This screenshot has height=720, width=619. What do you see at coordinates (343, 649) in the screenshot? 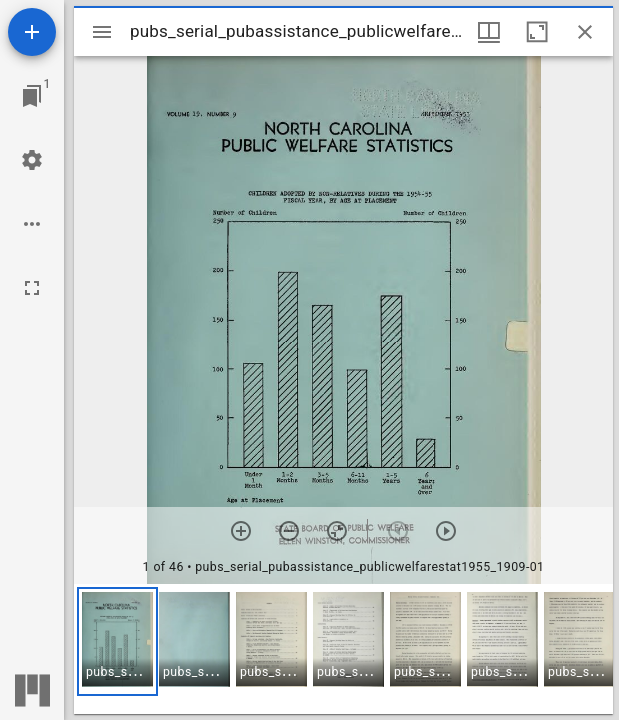
I see `[grid]` at bounding box center [343, 649].